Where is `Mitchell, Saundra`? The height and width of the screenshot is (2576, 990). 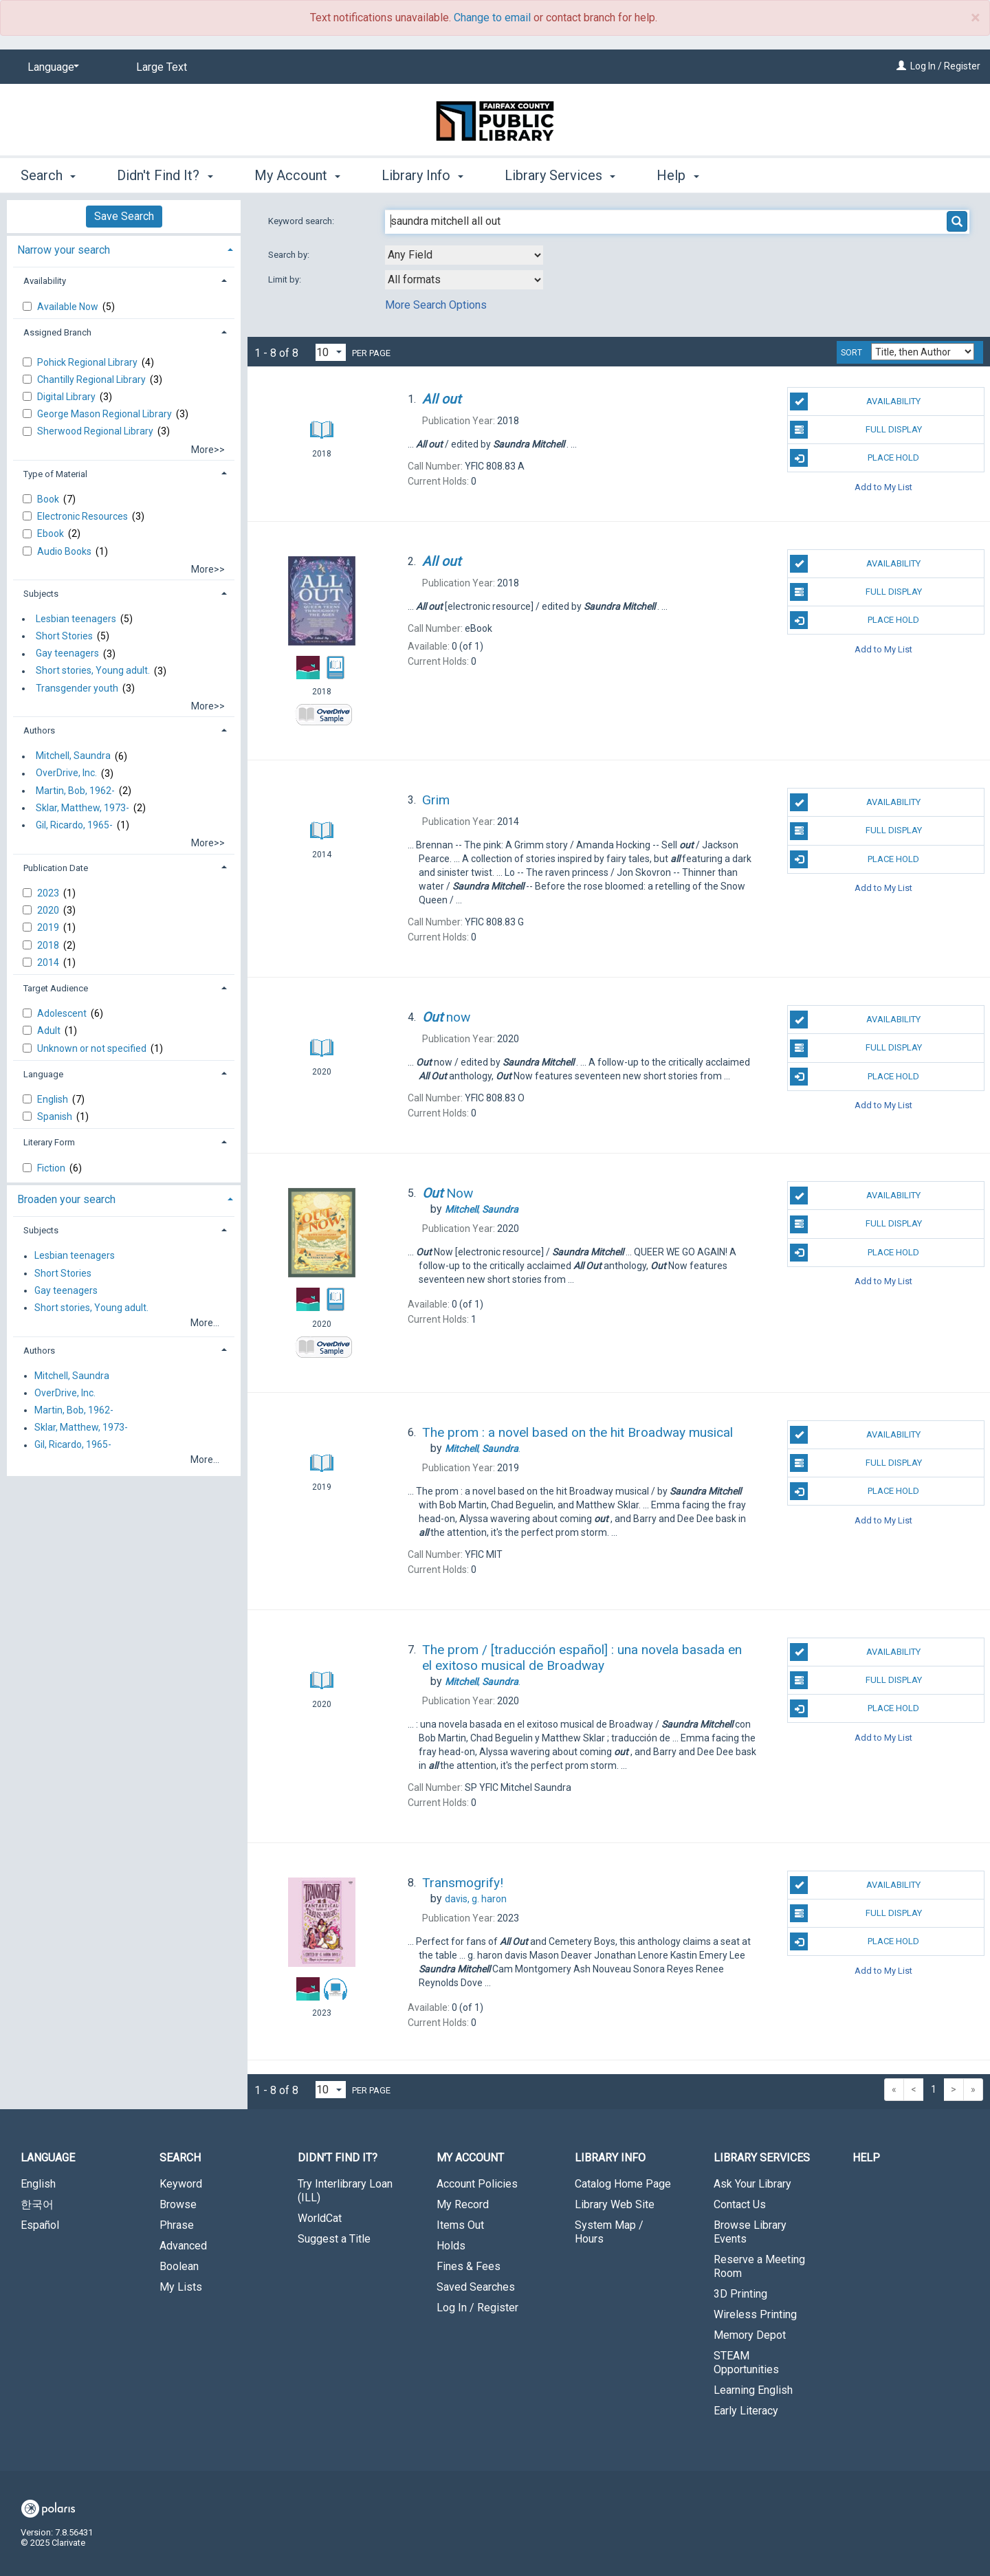 Mitchell, Saundra is located at coordinates (73, 756).